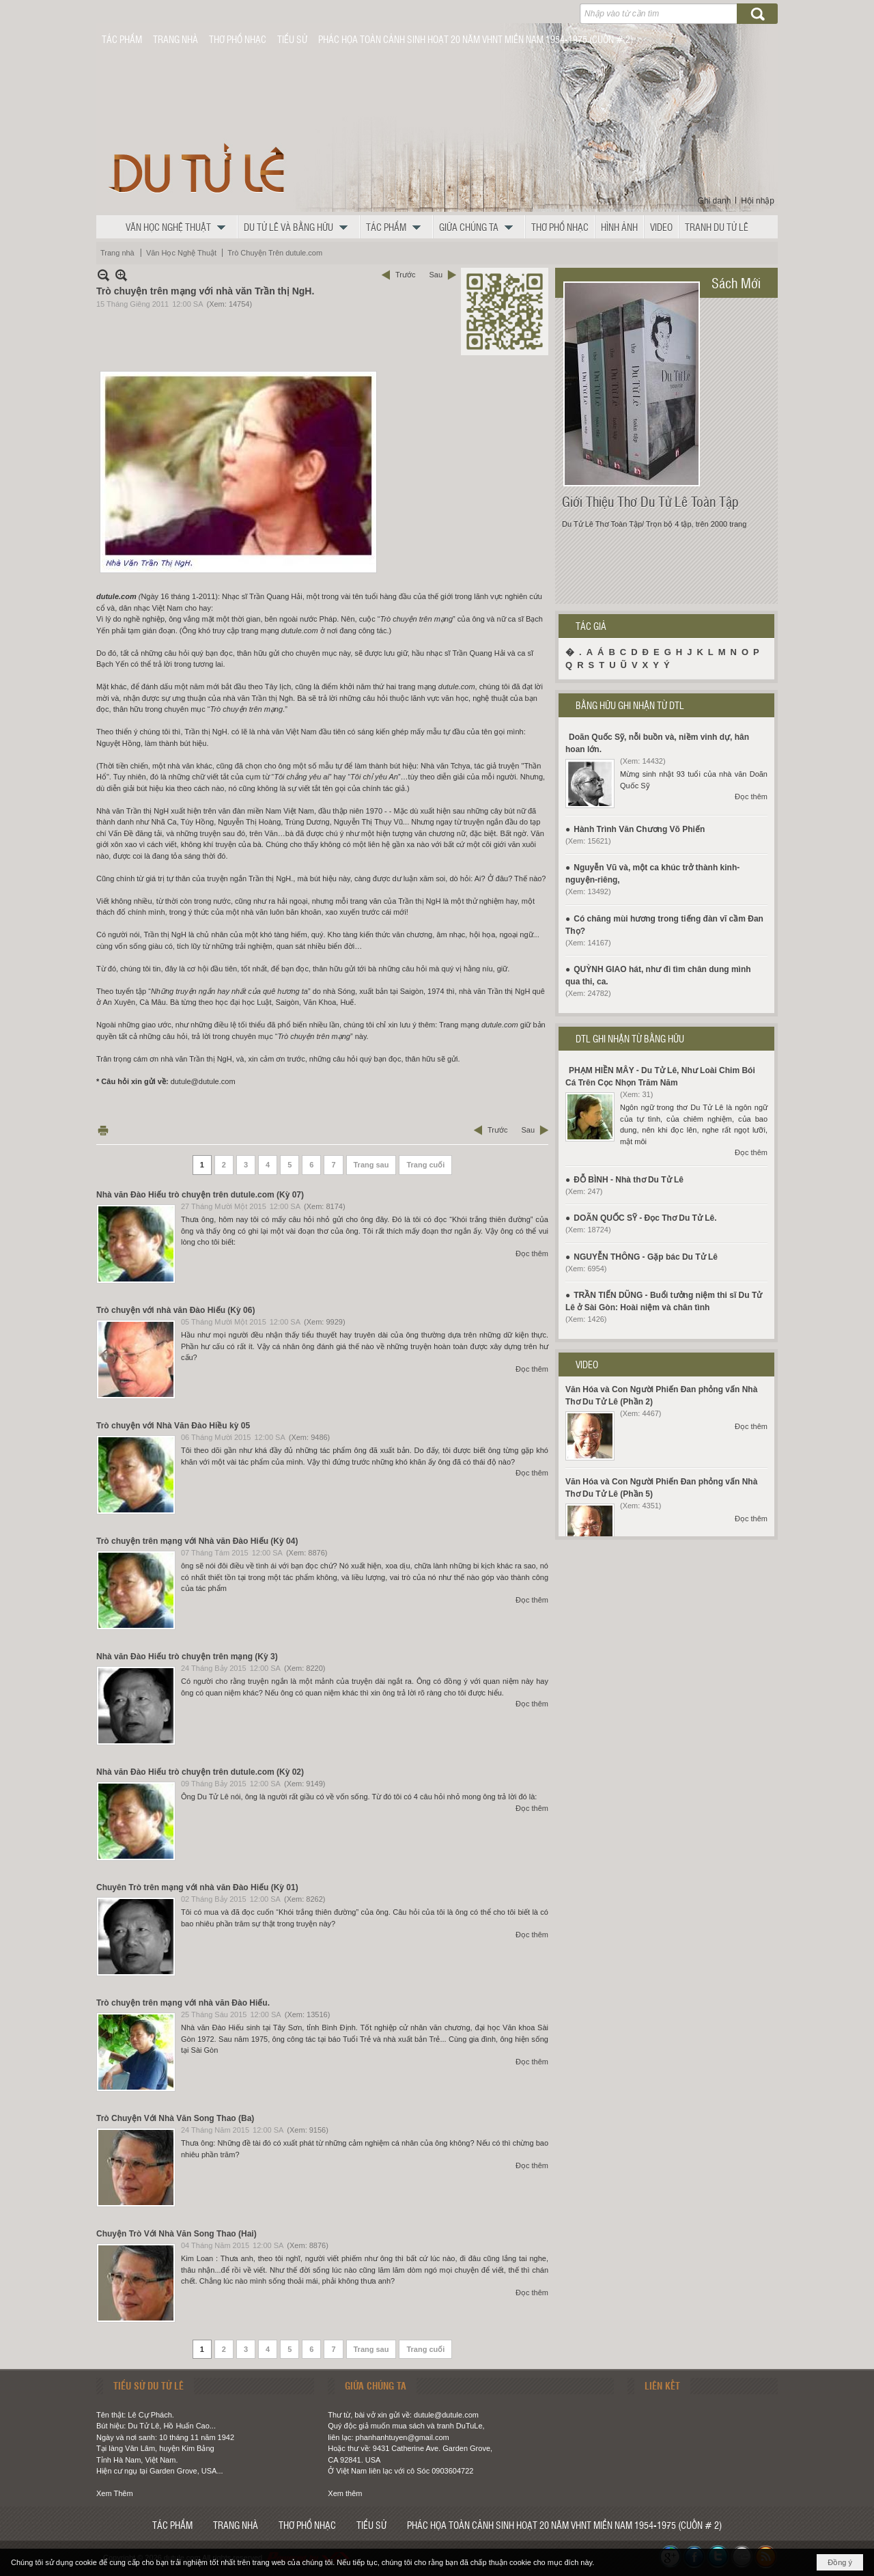  Describe the element at coordinates (714, 201) in the screenshot. I see `Ghi danh` at that location.